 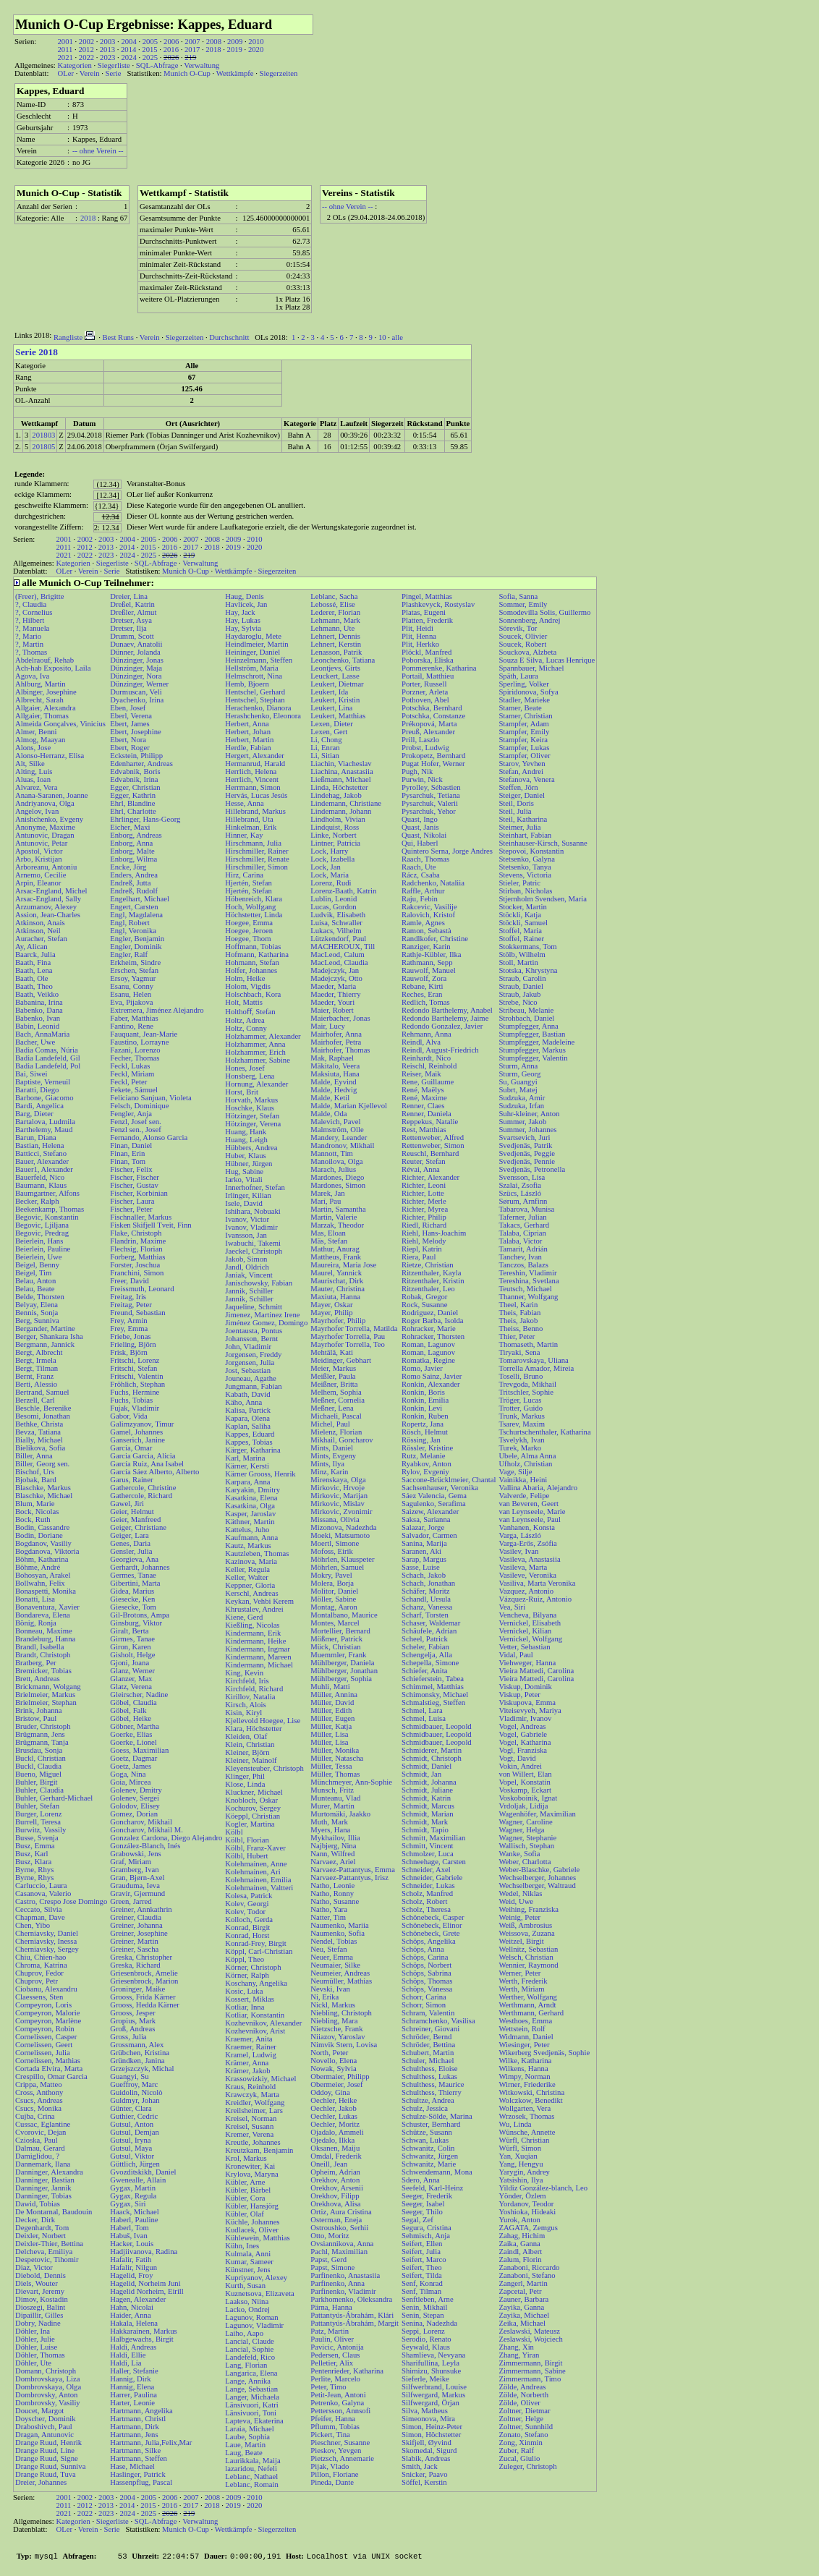 What do you see at coordinates (334, 2474) in the screenshot?
I see `Pillon, Floriane` at bounding box center [334, 2474].